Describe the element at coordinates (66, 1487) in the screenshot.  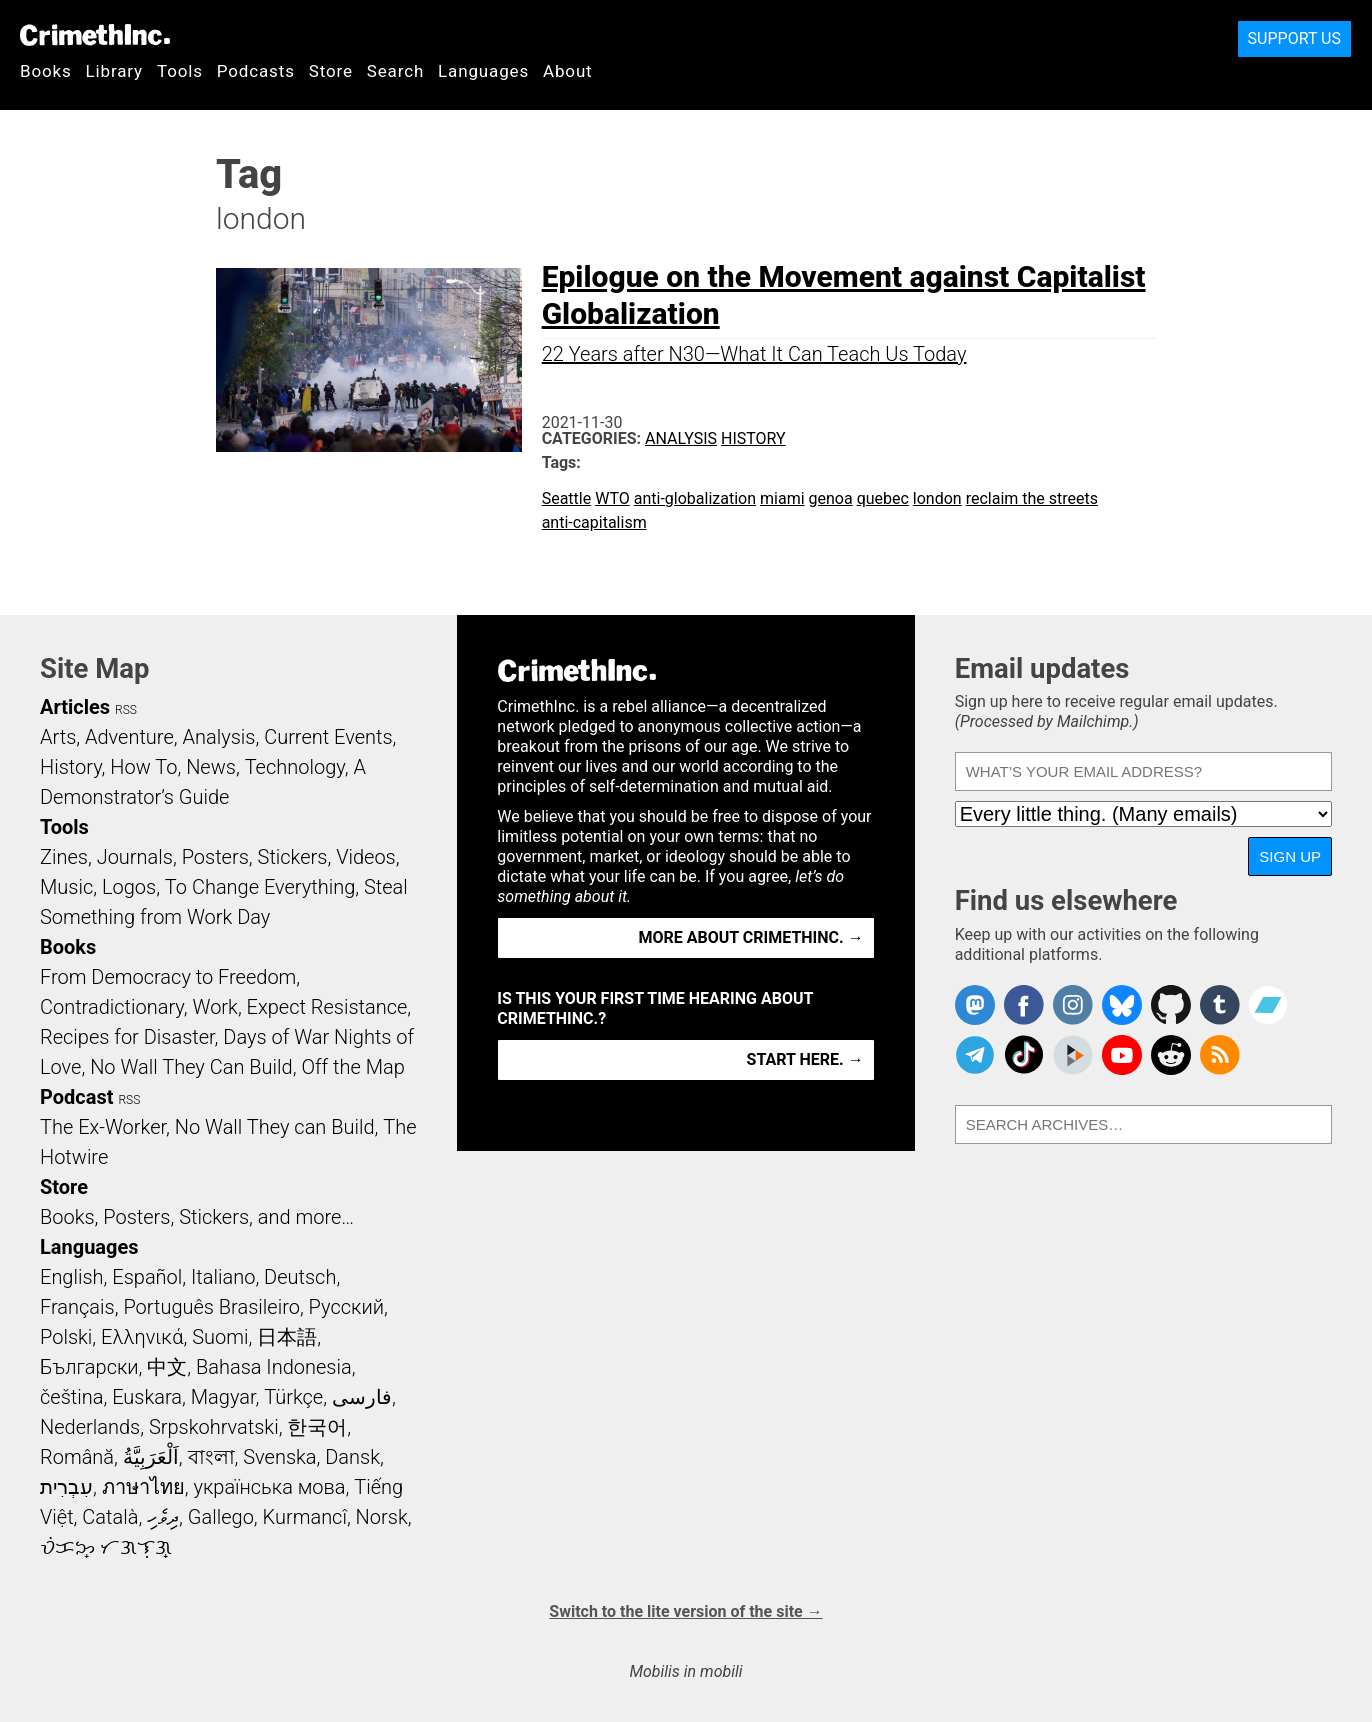
I see `עִבְרִית` at that location.